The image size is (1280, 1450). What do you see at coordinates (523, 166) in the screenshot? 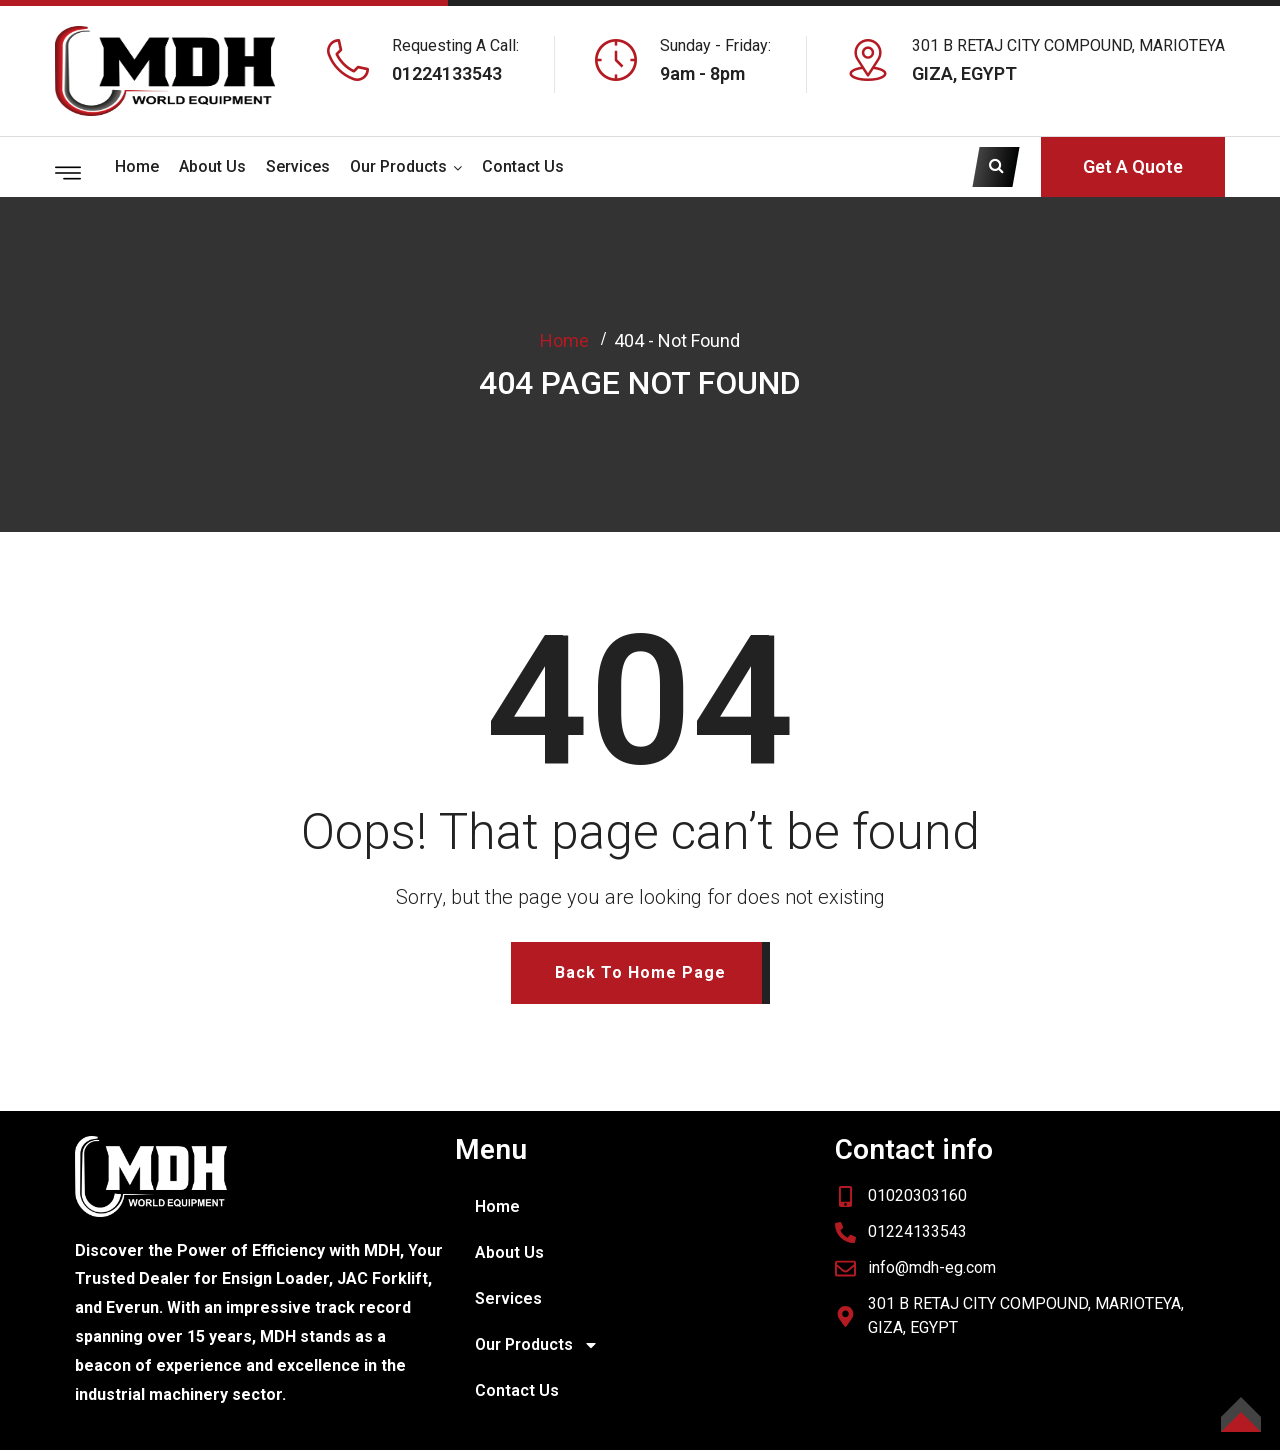
I see `Contact Us` at bounding box center [523, 166].